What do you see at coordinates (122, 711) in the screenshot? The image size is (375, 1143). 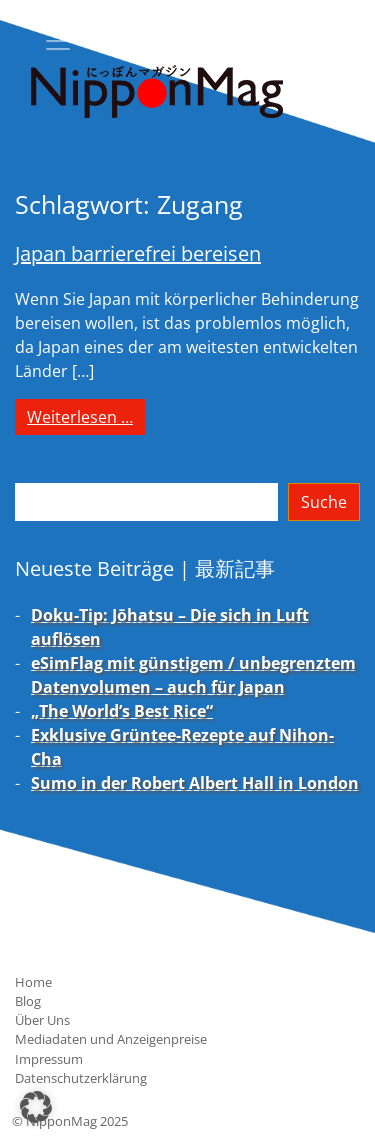 I see `„The World’s Best Rice“` at bounding box center [122, 711].